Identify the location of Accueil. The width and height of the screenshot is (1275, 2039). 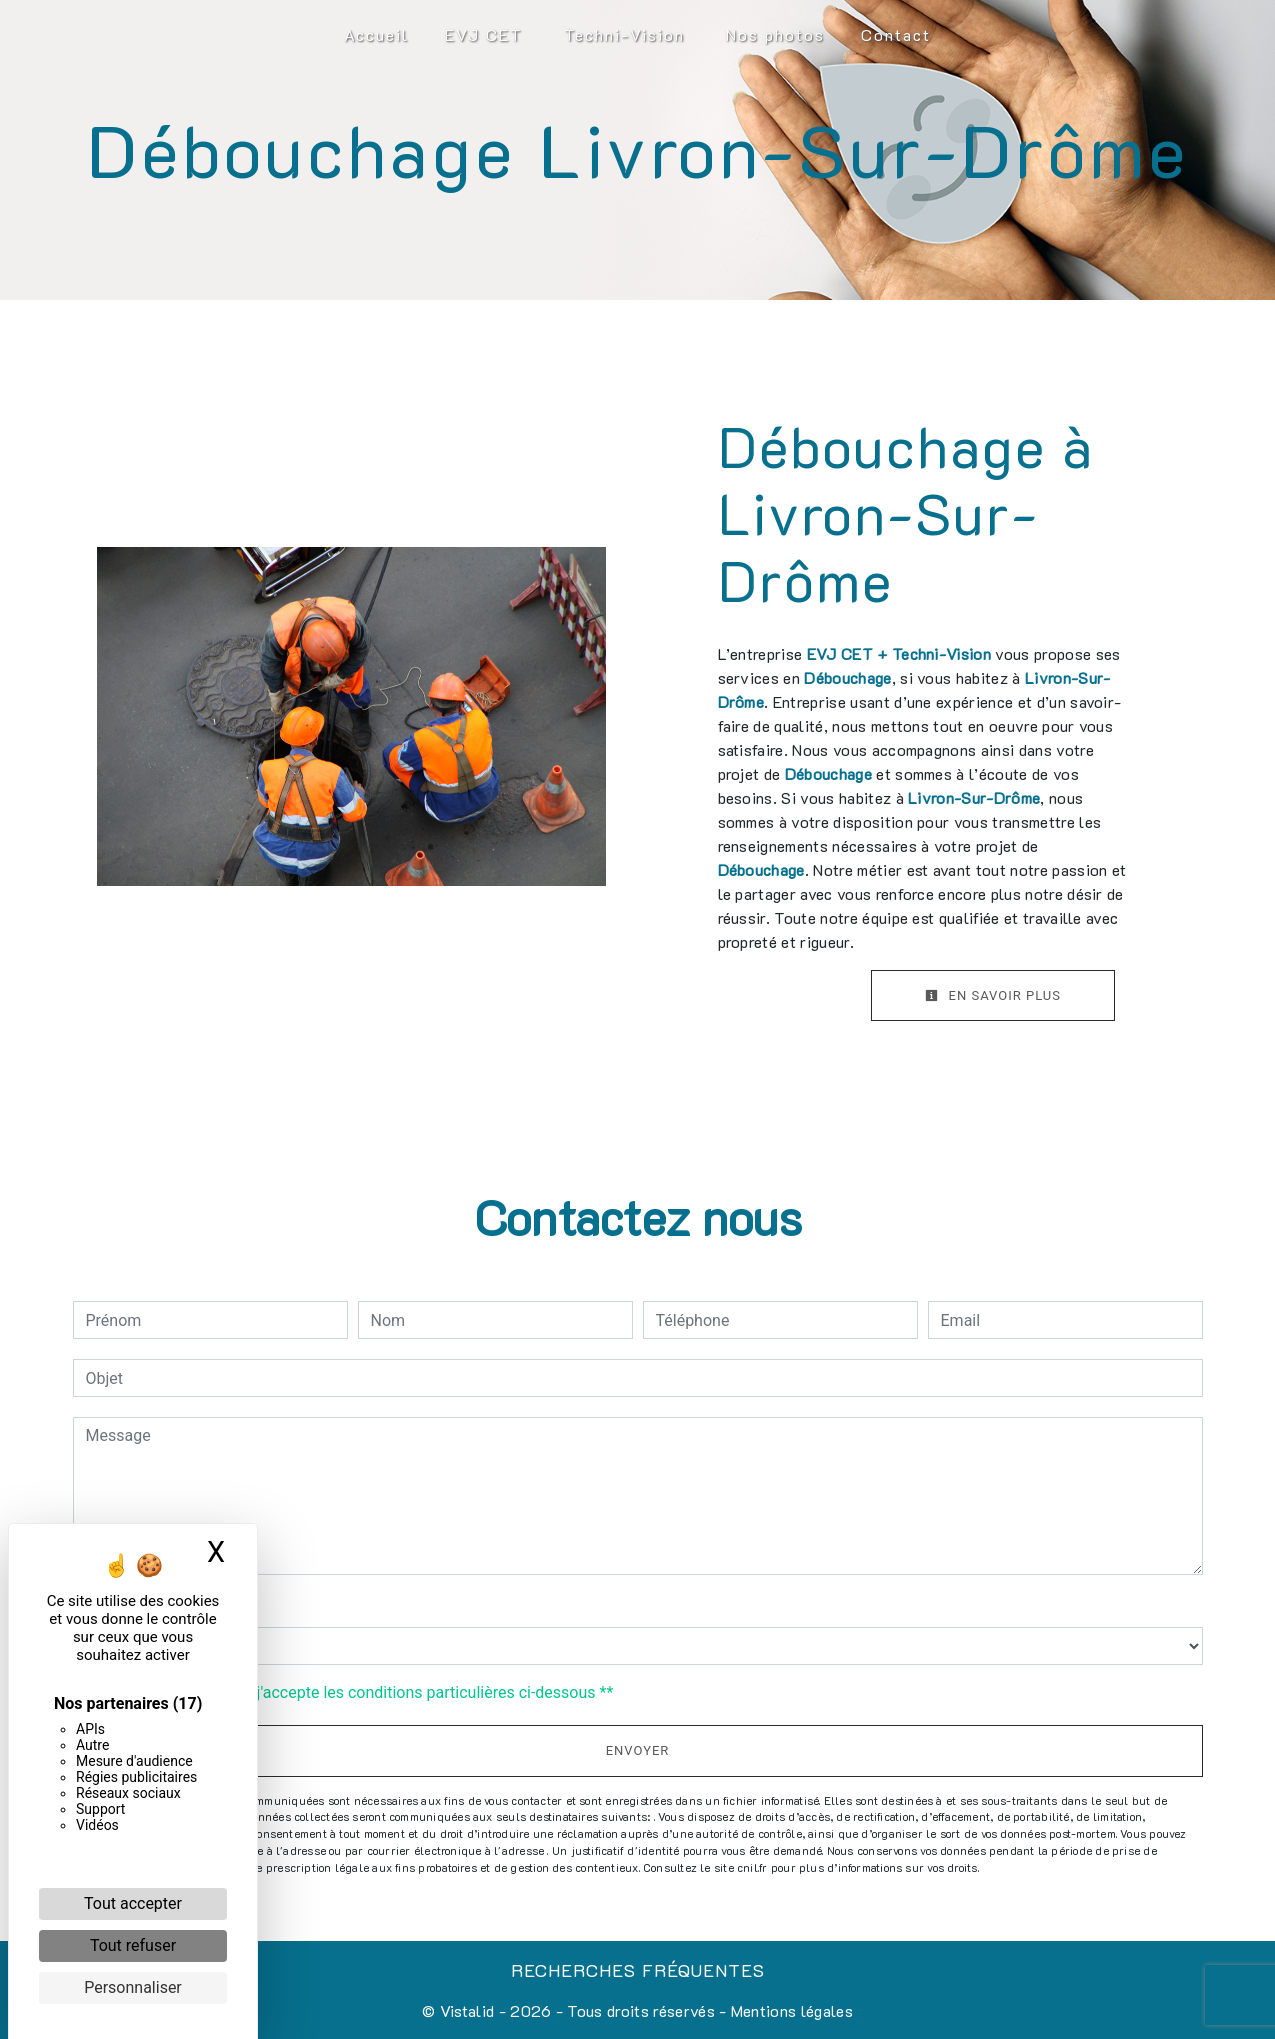
(376, 34).